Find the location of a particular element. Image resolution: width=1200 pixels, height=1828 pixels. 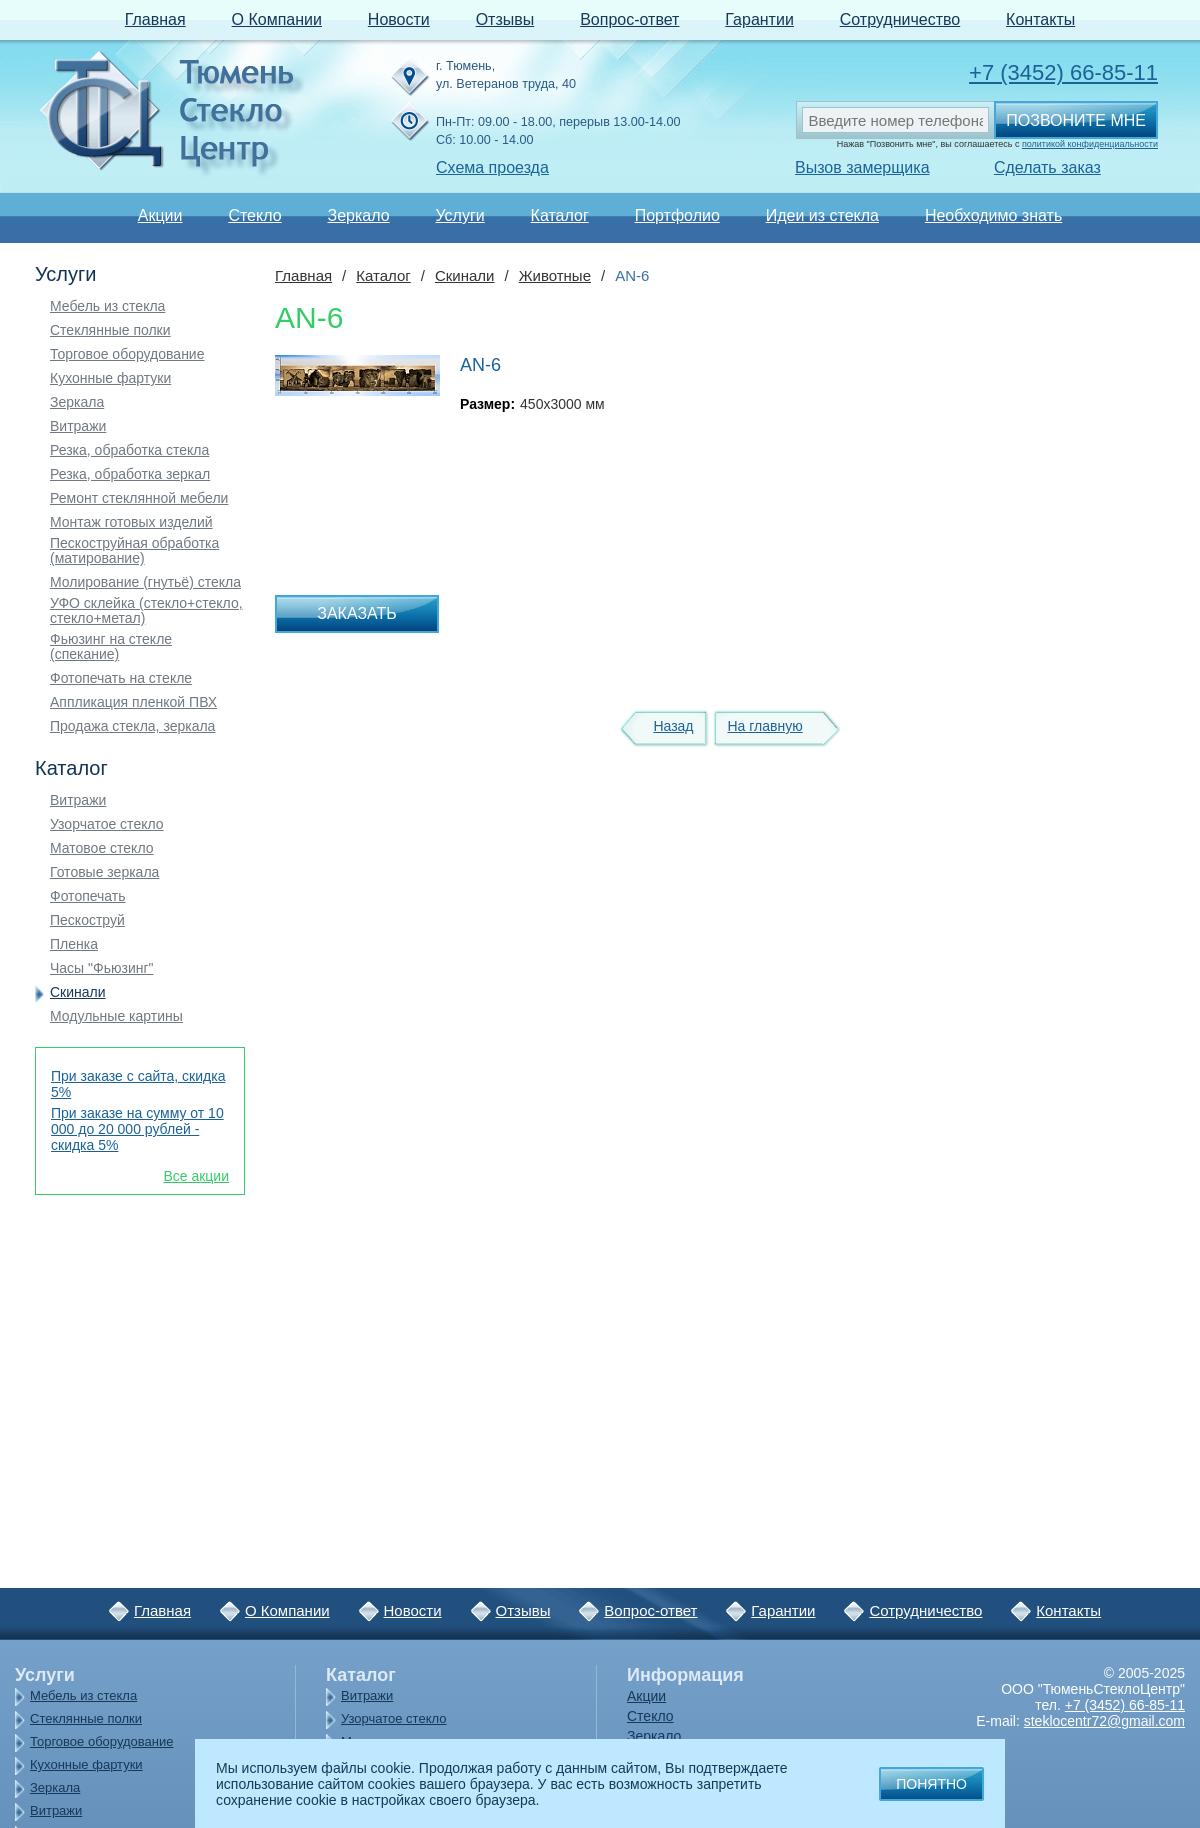

Аппликация пленкой ПВХ is located at coordinates (133, 702).